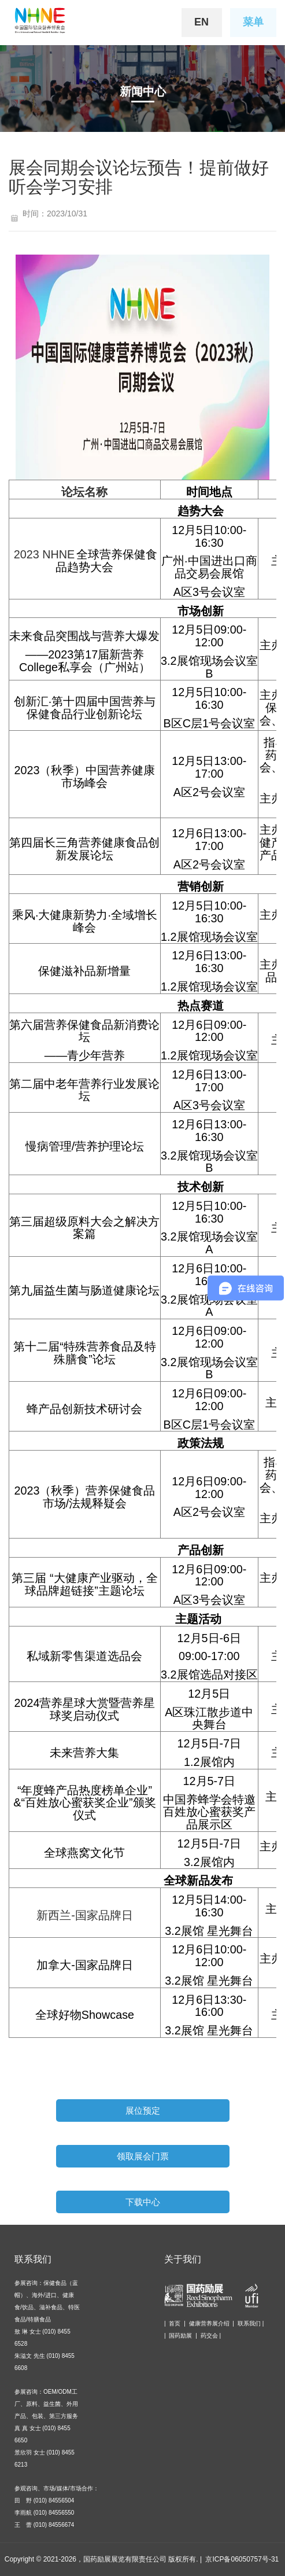 Image resolution: width=285 pixels, height=2576 pixels. Describe the element at coordinates (174, 2323) in the screenshot. I see `首页` at that location.